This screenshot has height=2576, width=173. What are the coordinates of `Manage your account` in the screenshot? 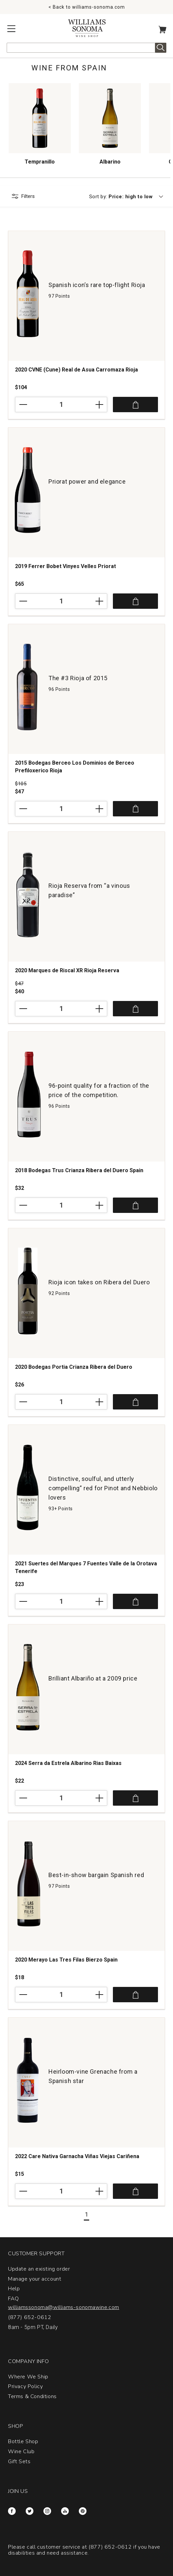 It's located at (34, 2279).